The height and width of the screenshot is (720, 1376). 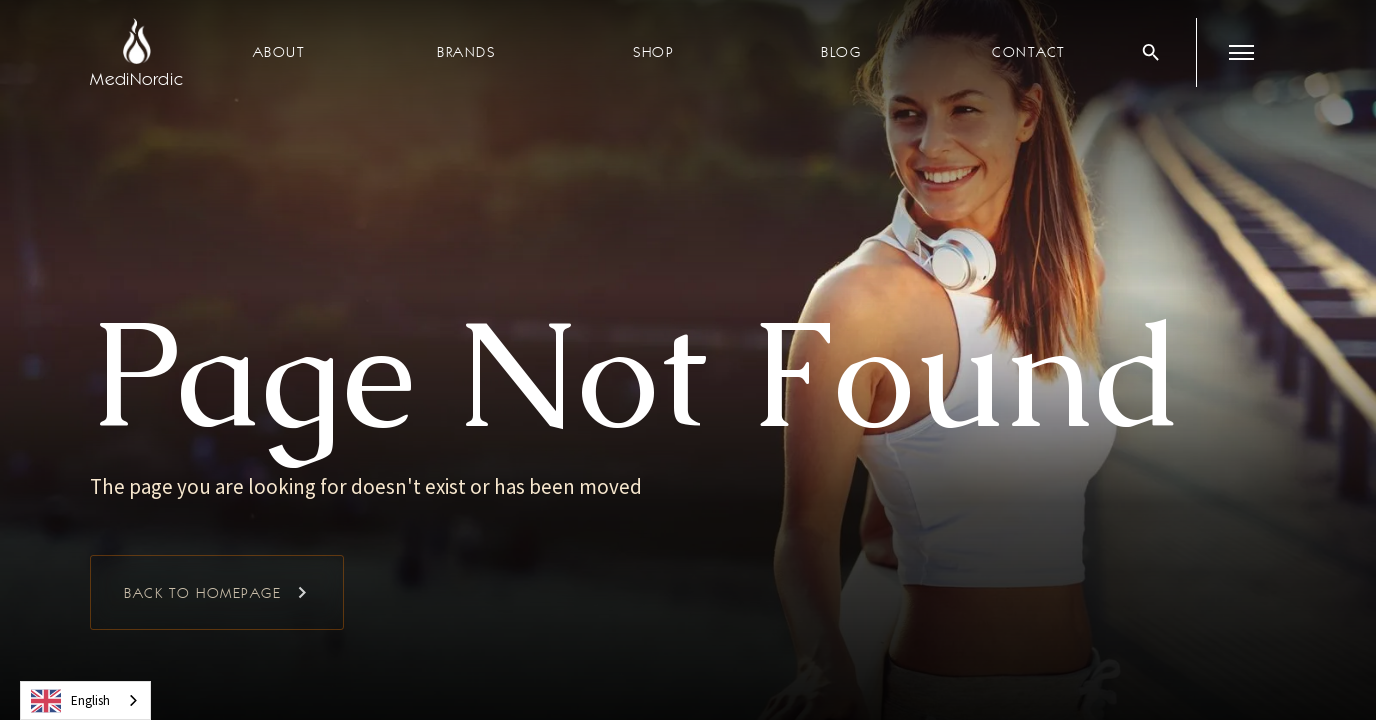 What do you see at coordinates (85, 700) in the screenshot?
I see `[combobox]` at bounding box center [85, 700].